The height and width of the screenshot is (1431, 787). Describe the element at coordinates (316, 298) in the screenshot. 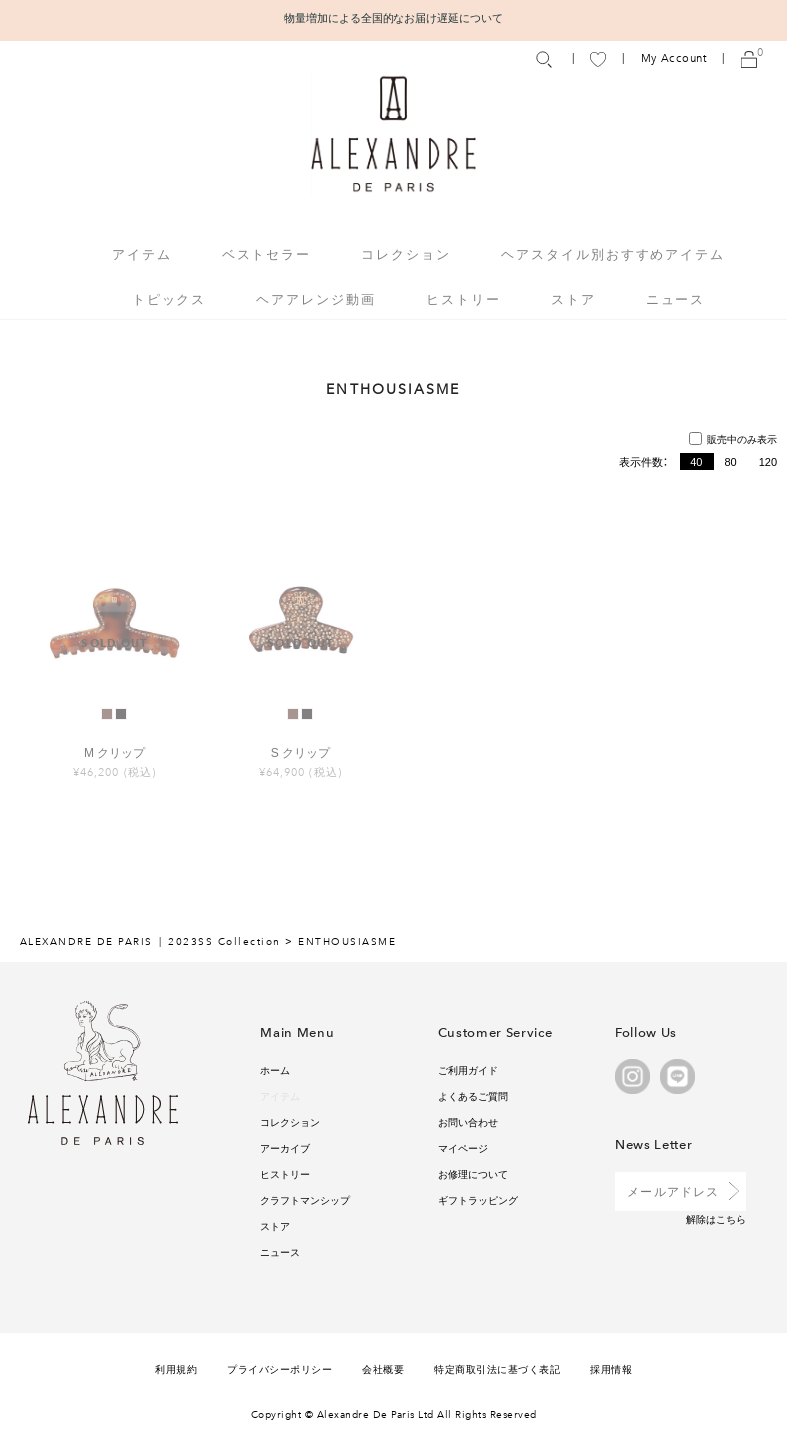

I see `ヘアアレンジ動画` at that location.